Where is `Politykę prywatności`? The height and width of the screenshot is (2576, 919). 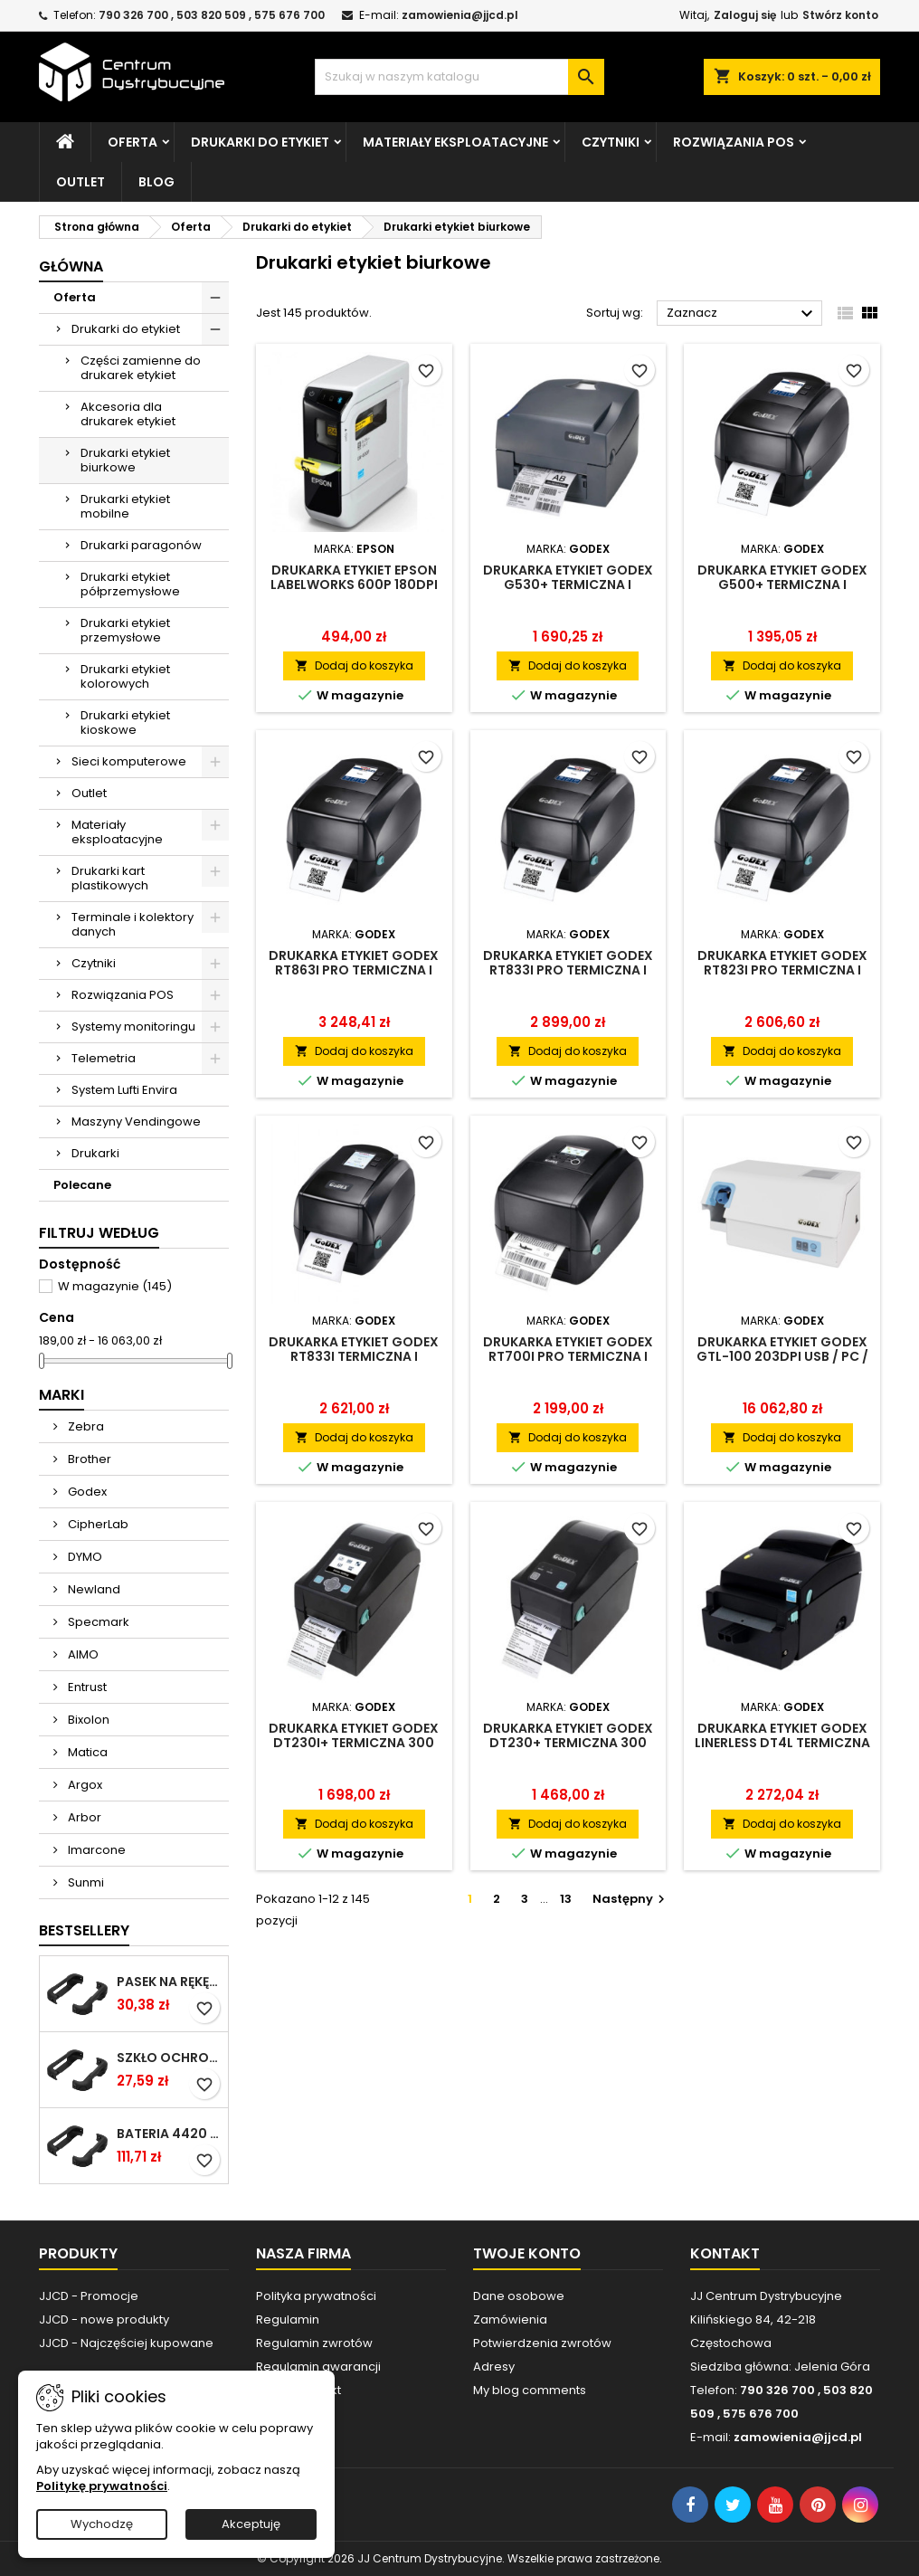
Politykę prywatności is located at coordinates (101, 2486).